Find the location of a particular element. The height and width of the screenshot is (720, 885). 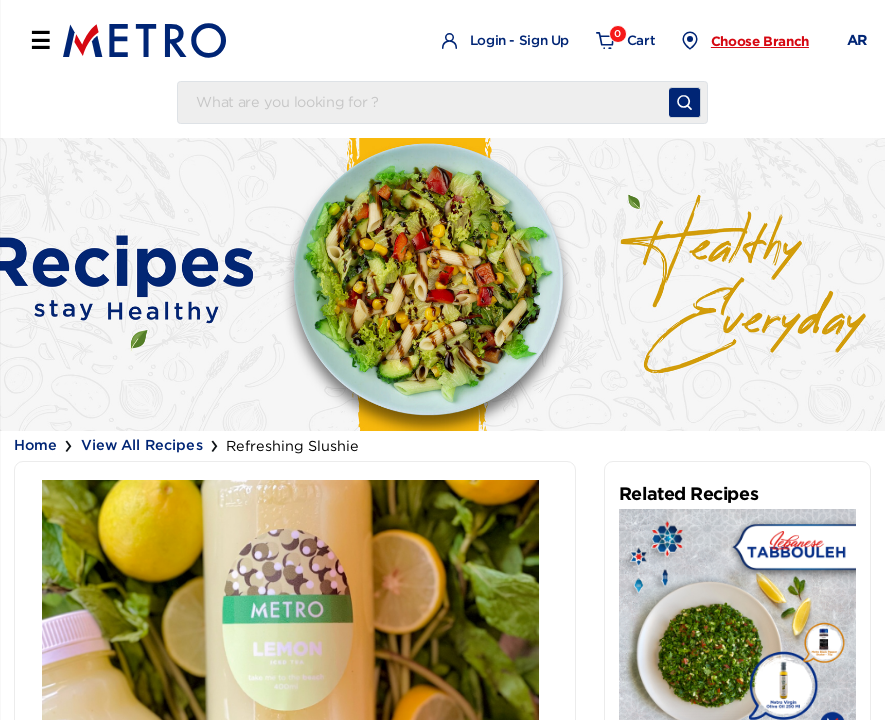

Home is located at coordinates (36, 445).